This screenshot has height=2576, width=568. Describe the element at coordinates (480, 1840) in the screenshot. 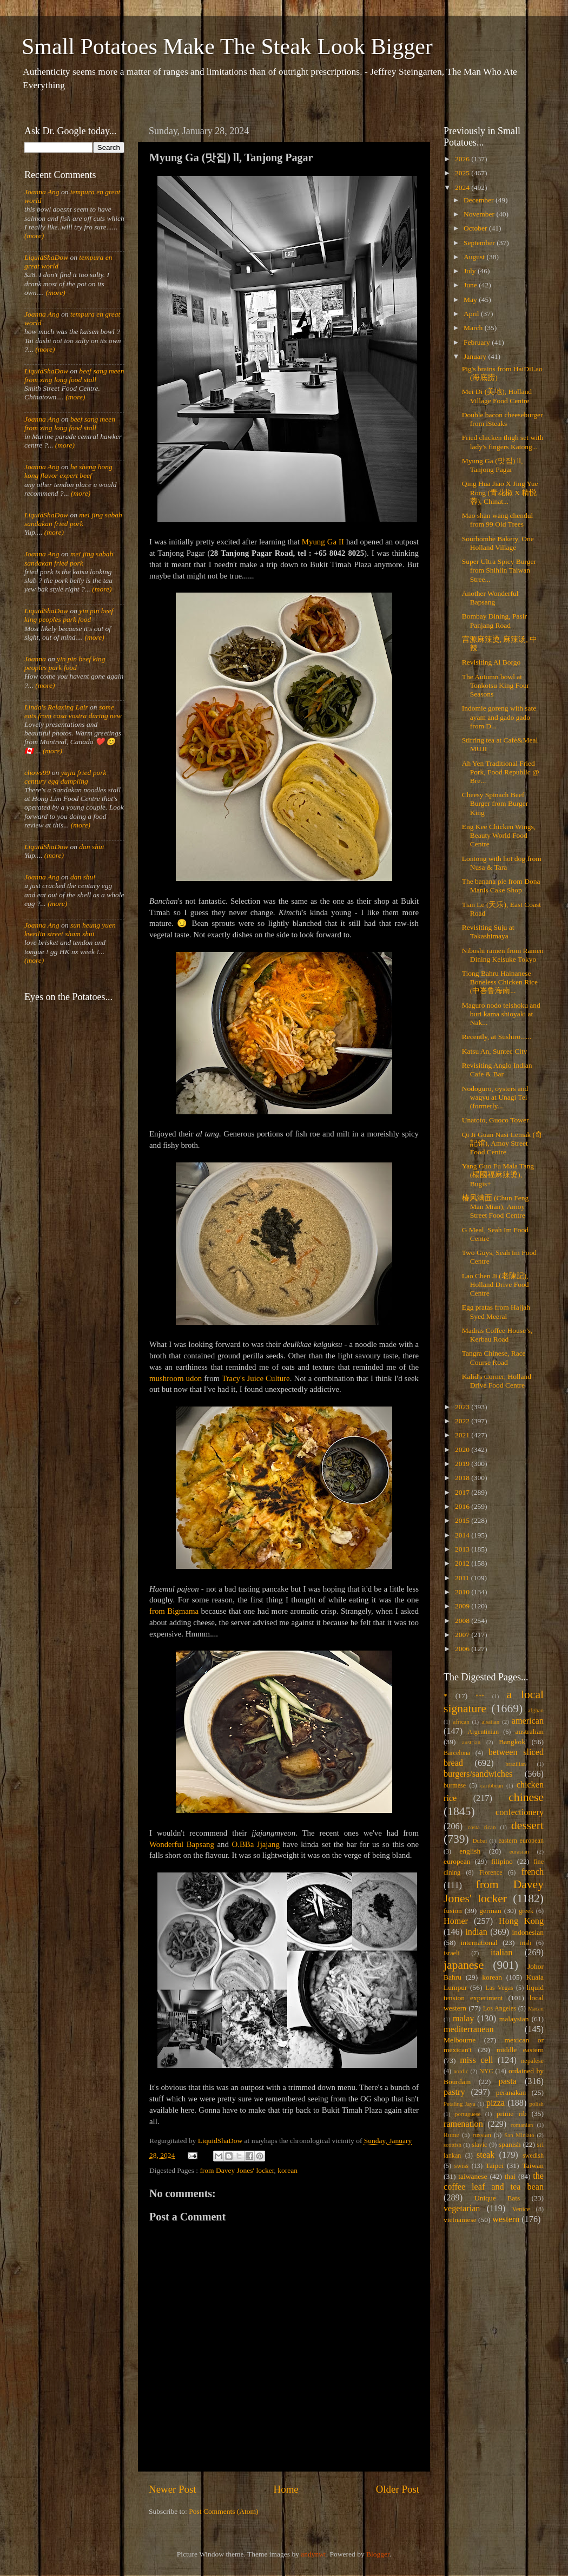

I see `Dubai` at that location.